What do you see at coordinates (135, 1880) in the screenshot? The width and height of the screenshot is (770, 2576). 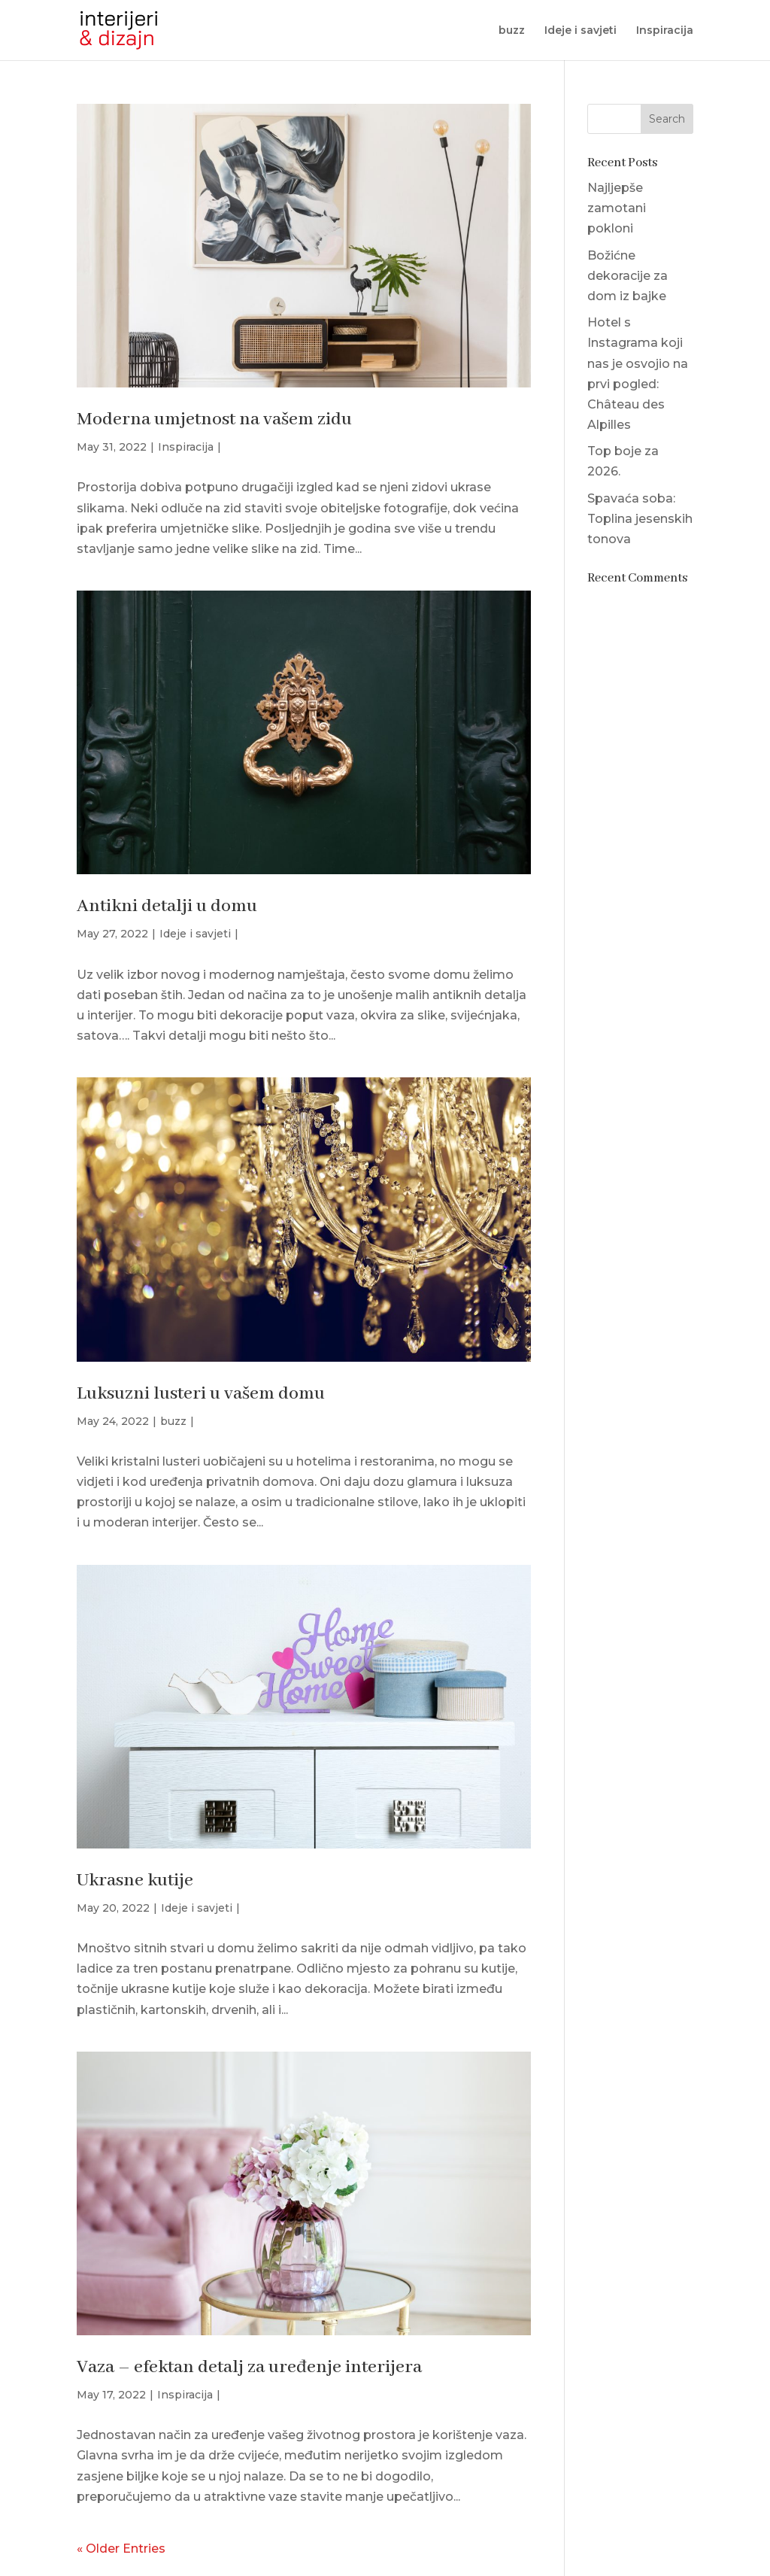 I see `Ukrasne kutije` at bounding box center [135, 1880].